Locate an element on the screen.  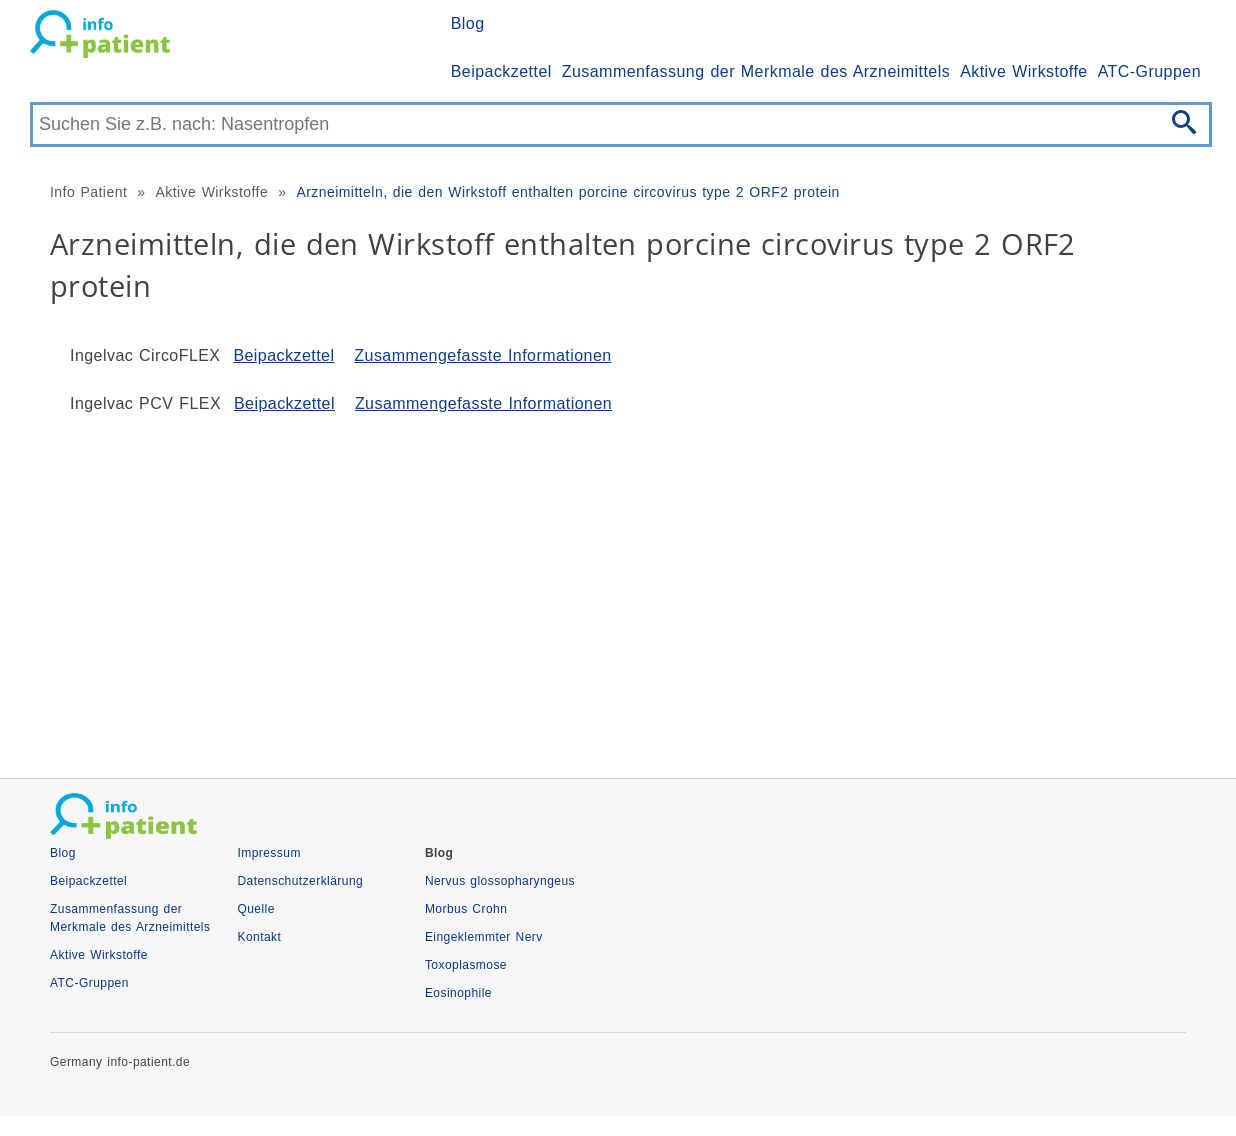
Eosinophile is located at coordinates (458, 993).